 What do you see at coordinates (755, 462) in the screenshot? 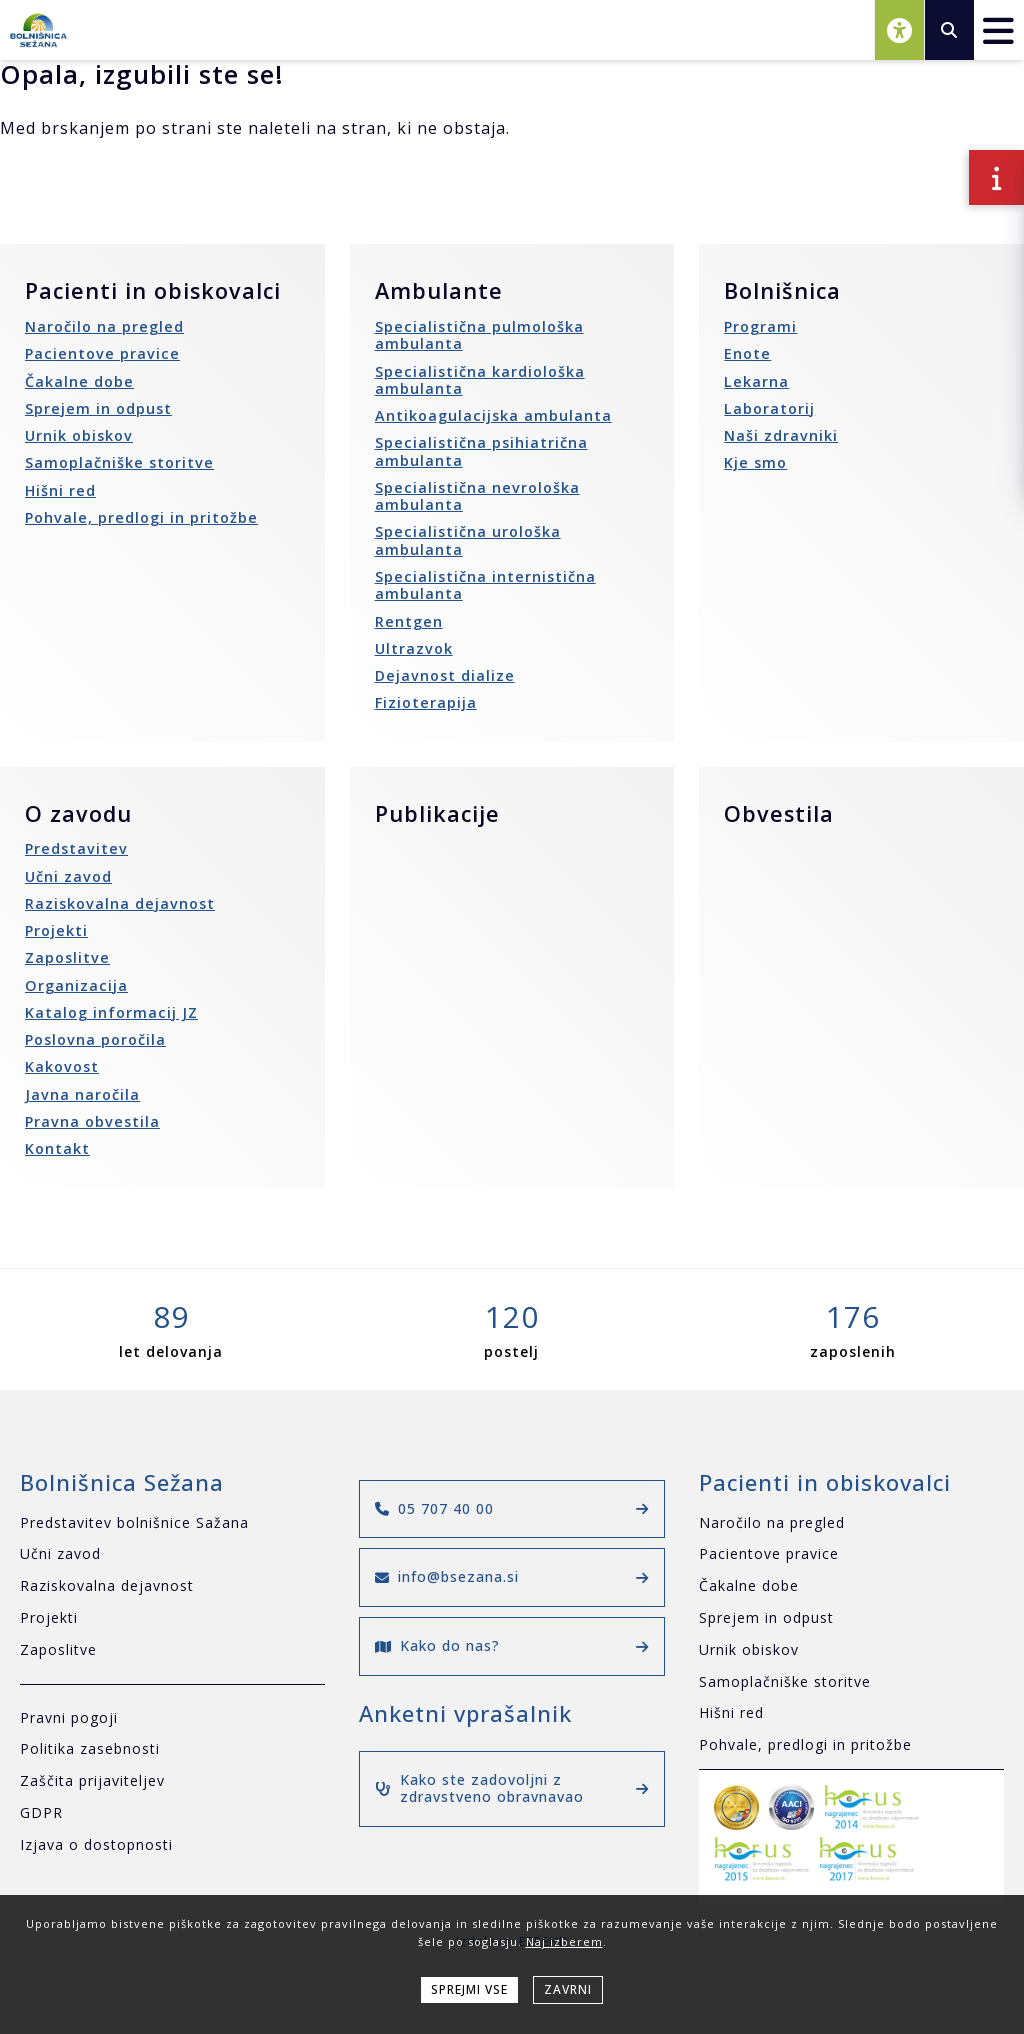
I see `Kje smo` at bounding box center [755, 462].